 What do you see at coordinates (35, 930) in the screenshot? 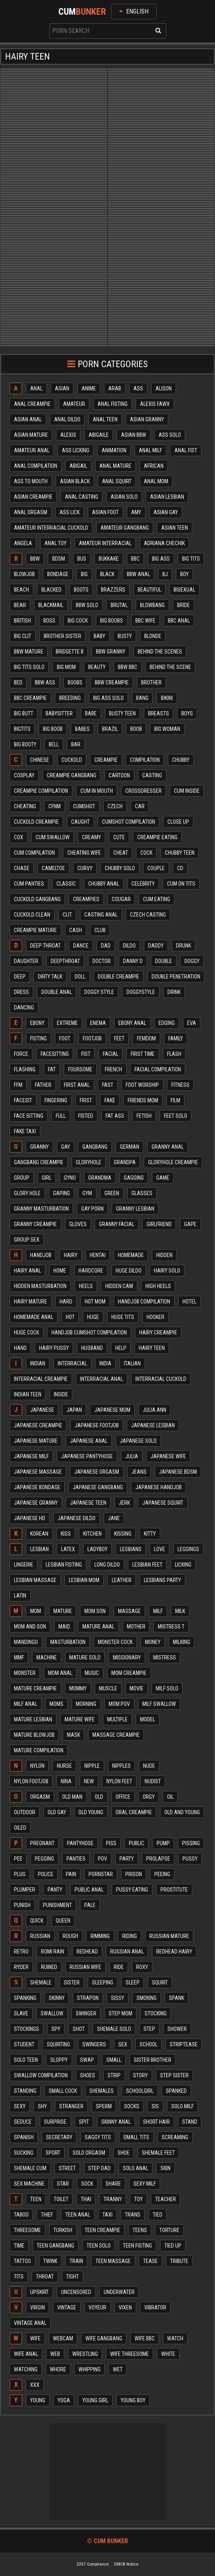
I see `Creampie mature` at bounding box center [35, 930].